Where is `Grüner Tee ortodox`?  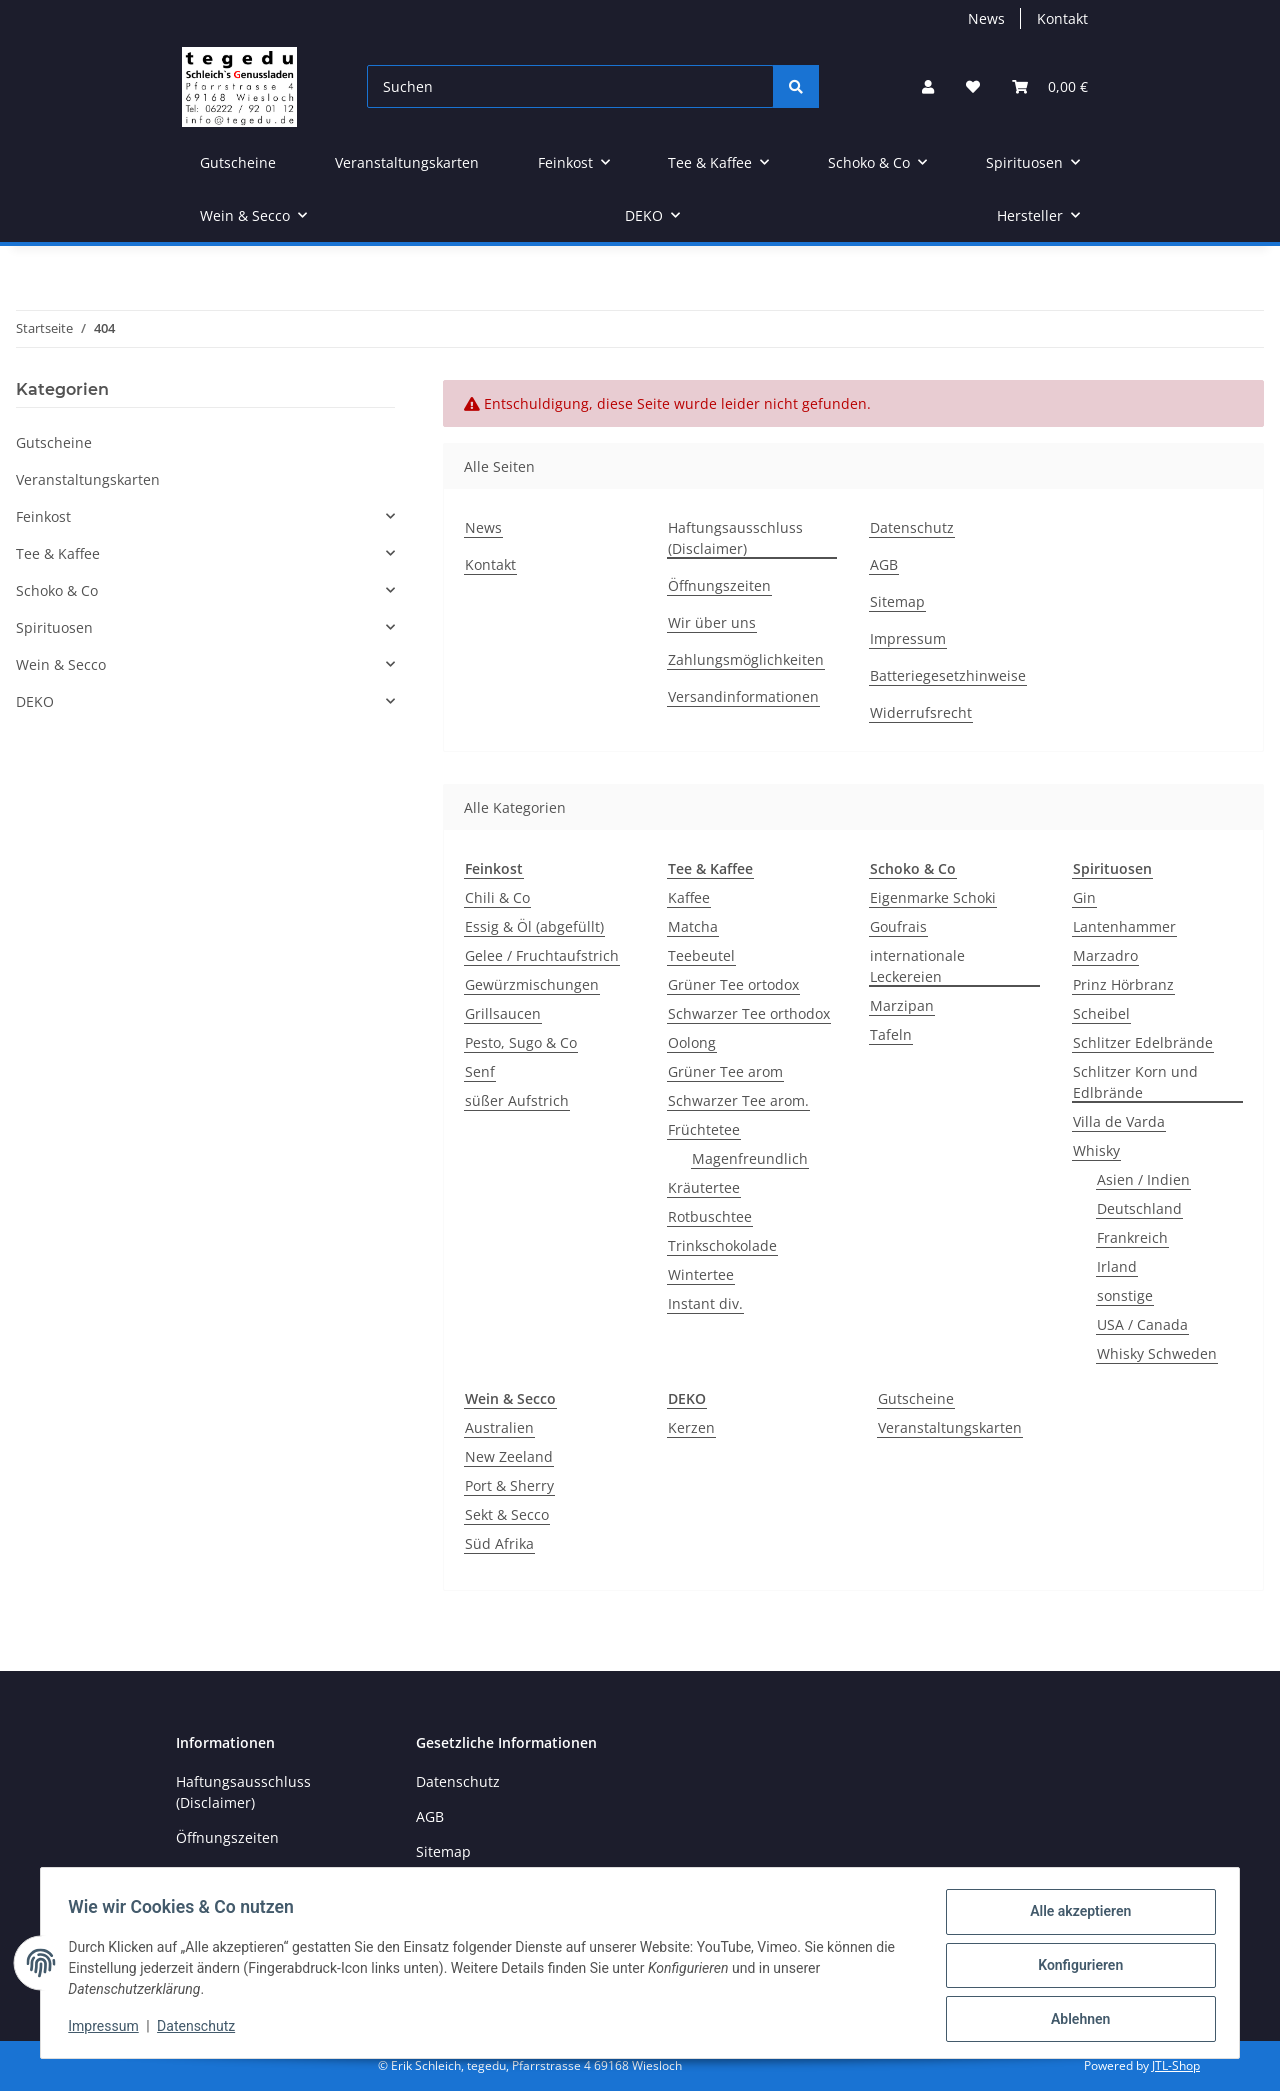
Grüner Tee ortodox is located at coordinates (733, 984).